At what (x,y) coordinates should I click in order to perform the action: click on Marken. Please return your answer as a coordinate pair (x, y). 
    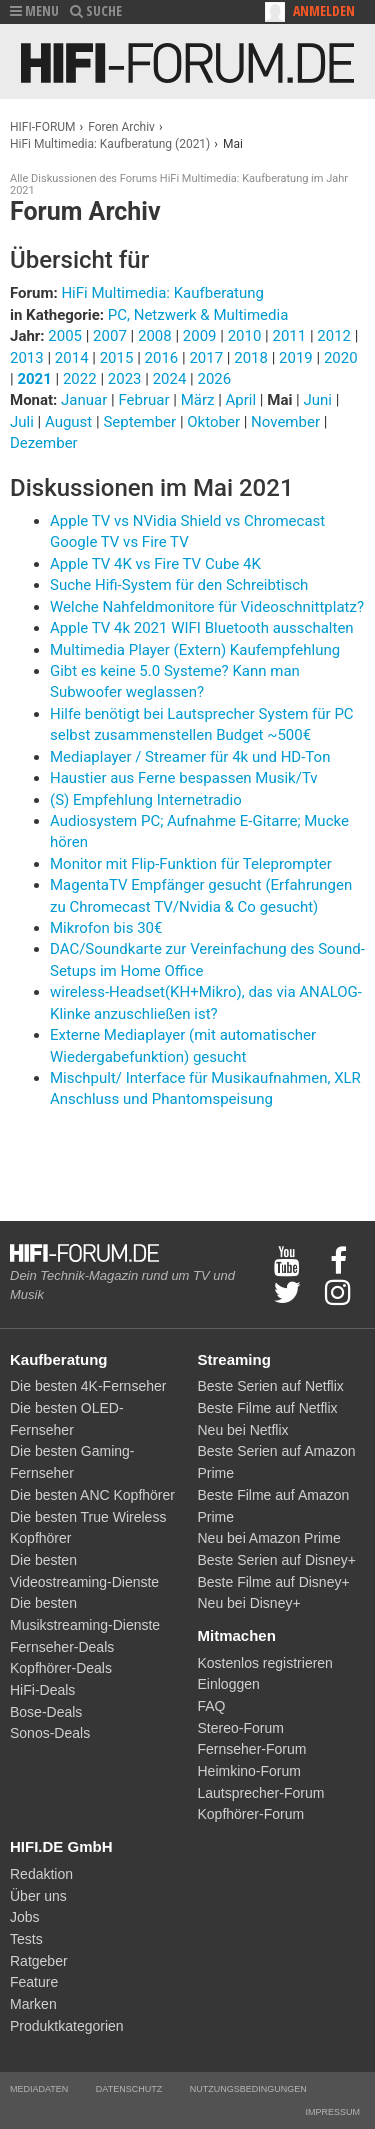
    Looking at the image, I should click on (33, 2004).